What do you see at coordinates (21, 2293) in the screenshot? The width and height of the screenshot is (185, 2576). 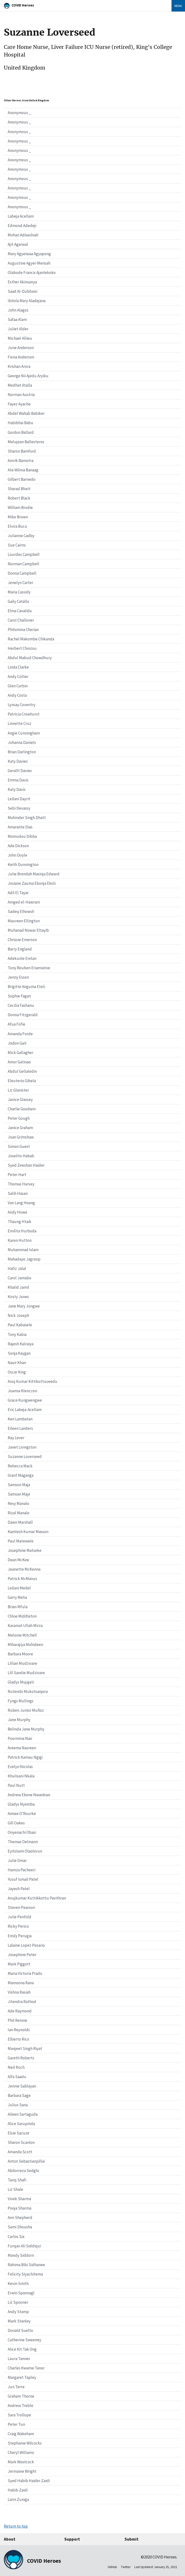 I see `Erwin Spannagl` at bounding box center [21, 2293].